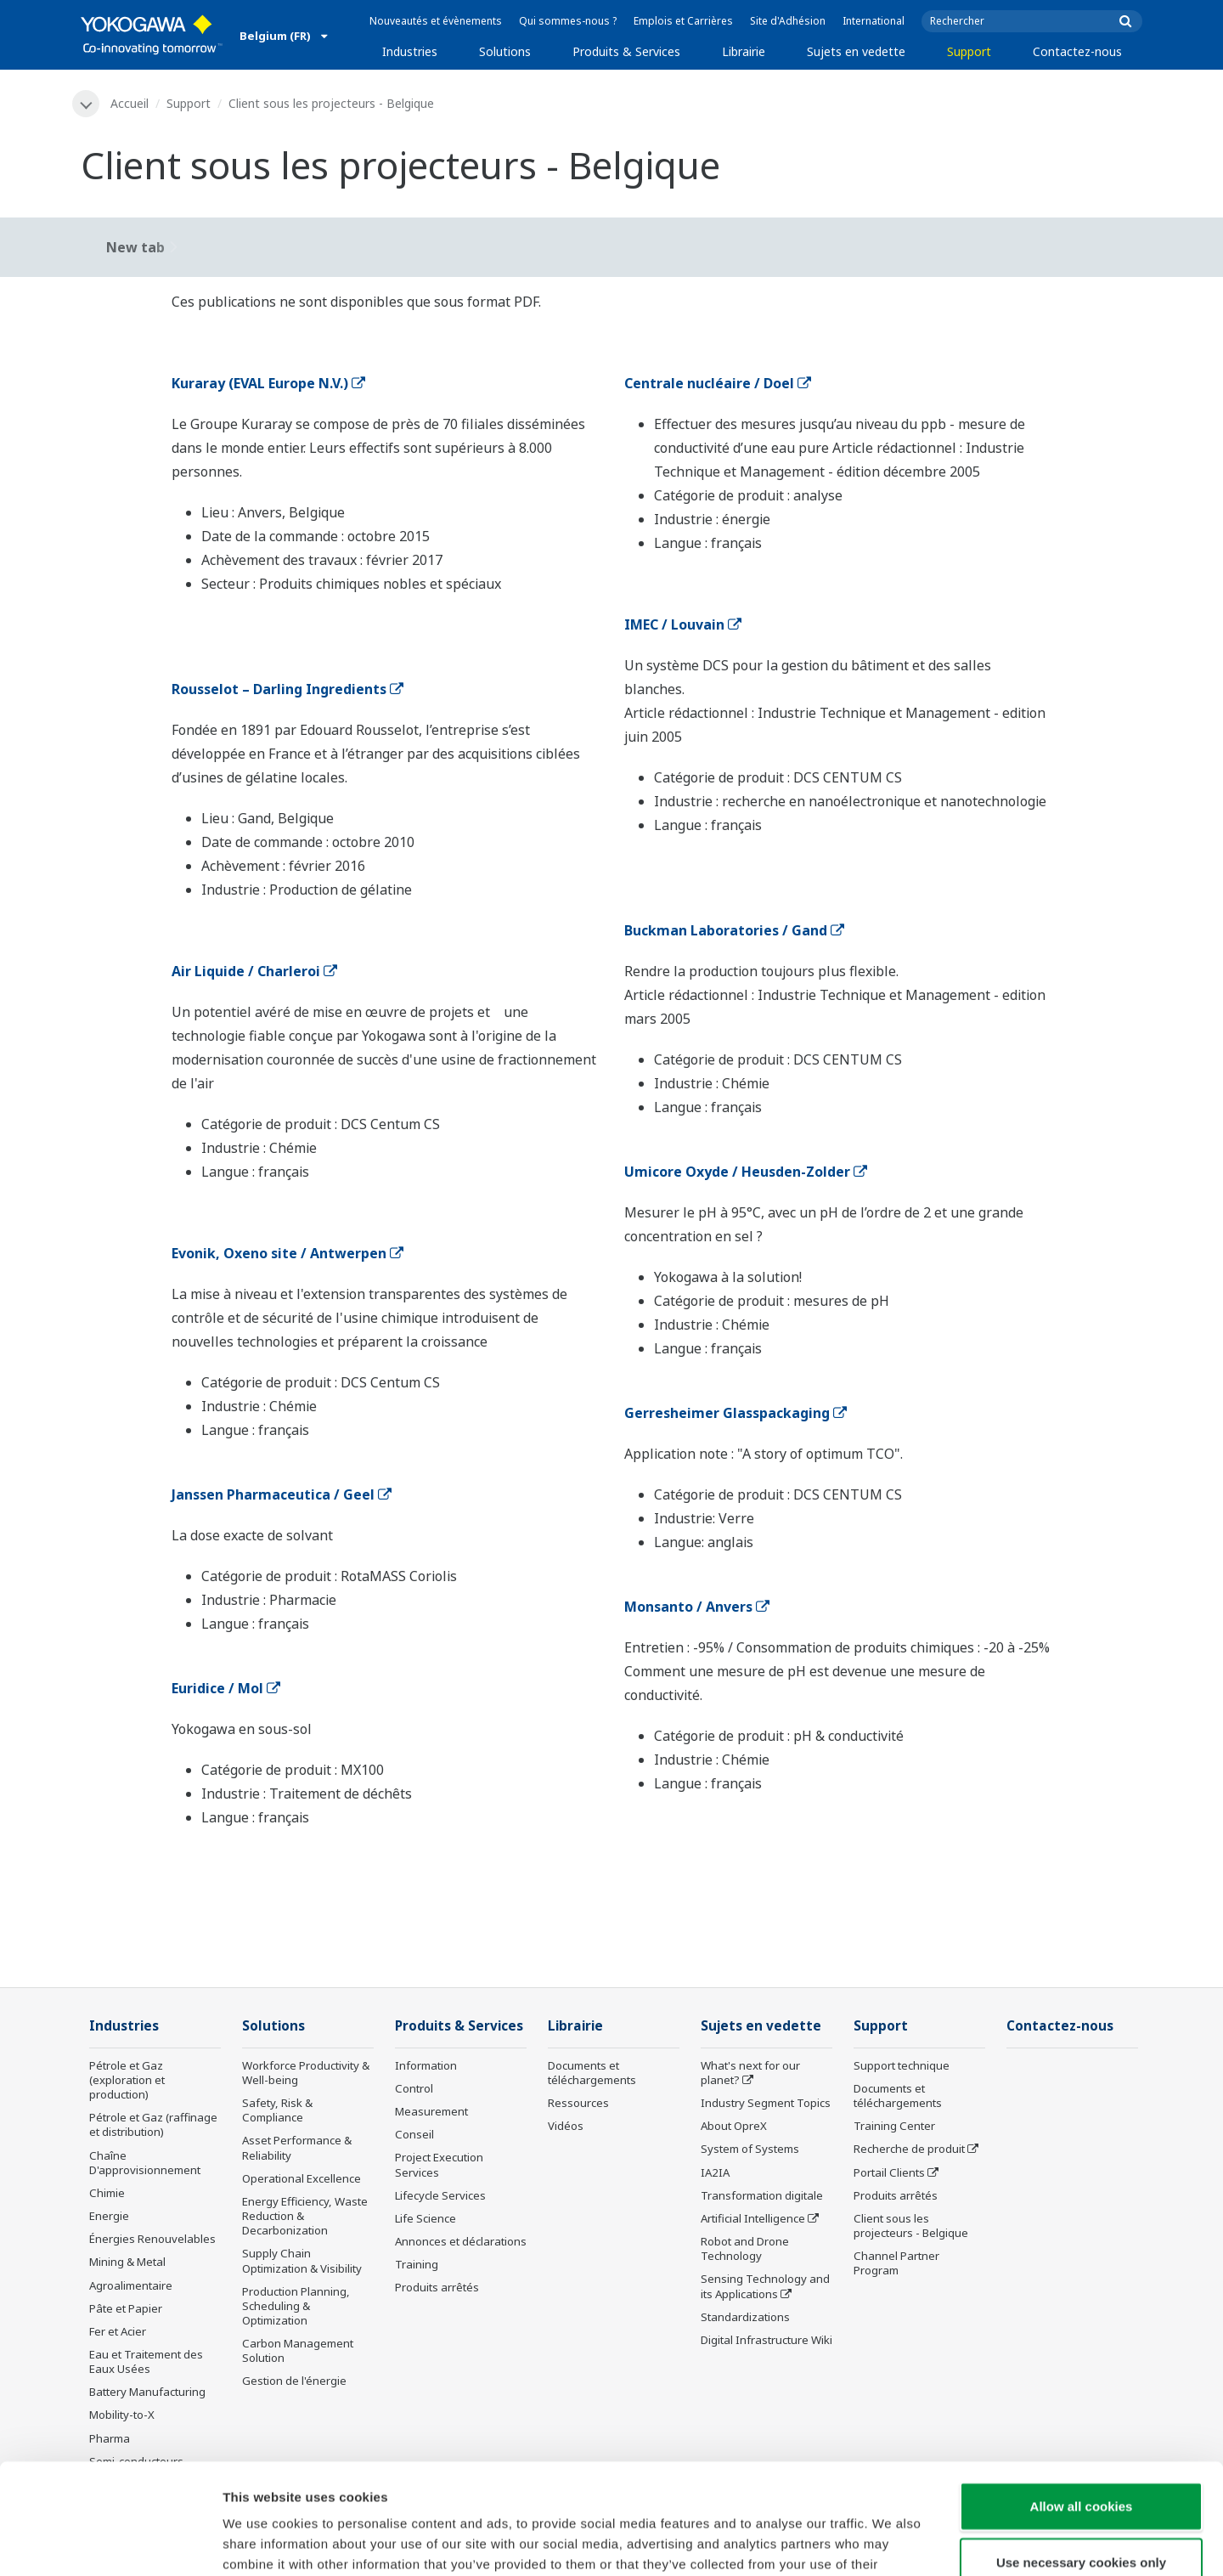  I want to click on Information, so click(426, 2065).